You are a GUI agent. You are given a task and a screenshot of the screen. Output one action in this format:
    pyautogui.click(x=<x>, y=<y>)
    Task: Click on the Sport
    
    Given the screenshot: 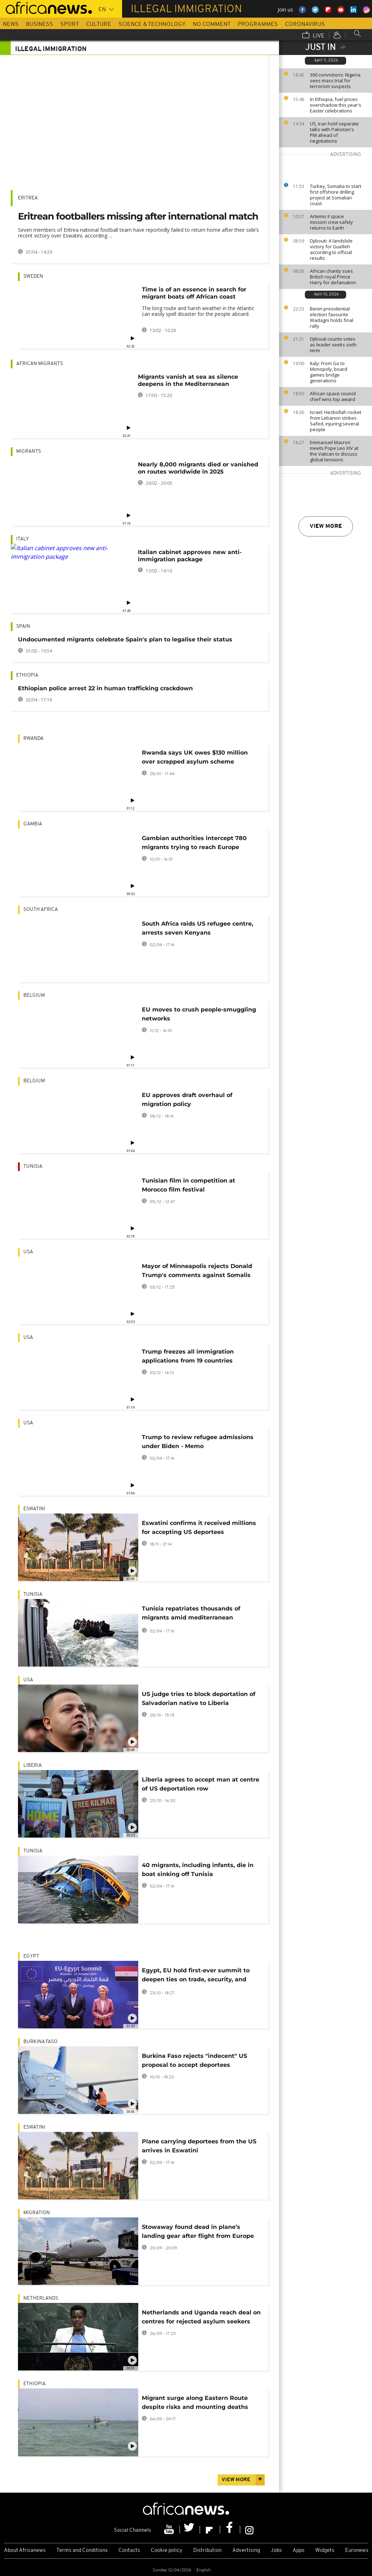 What is the action you would take?
    pyautogui.click(x=69, y=24)
    